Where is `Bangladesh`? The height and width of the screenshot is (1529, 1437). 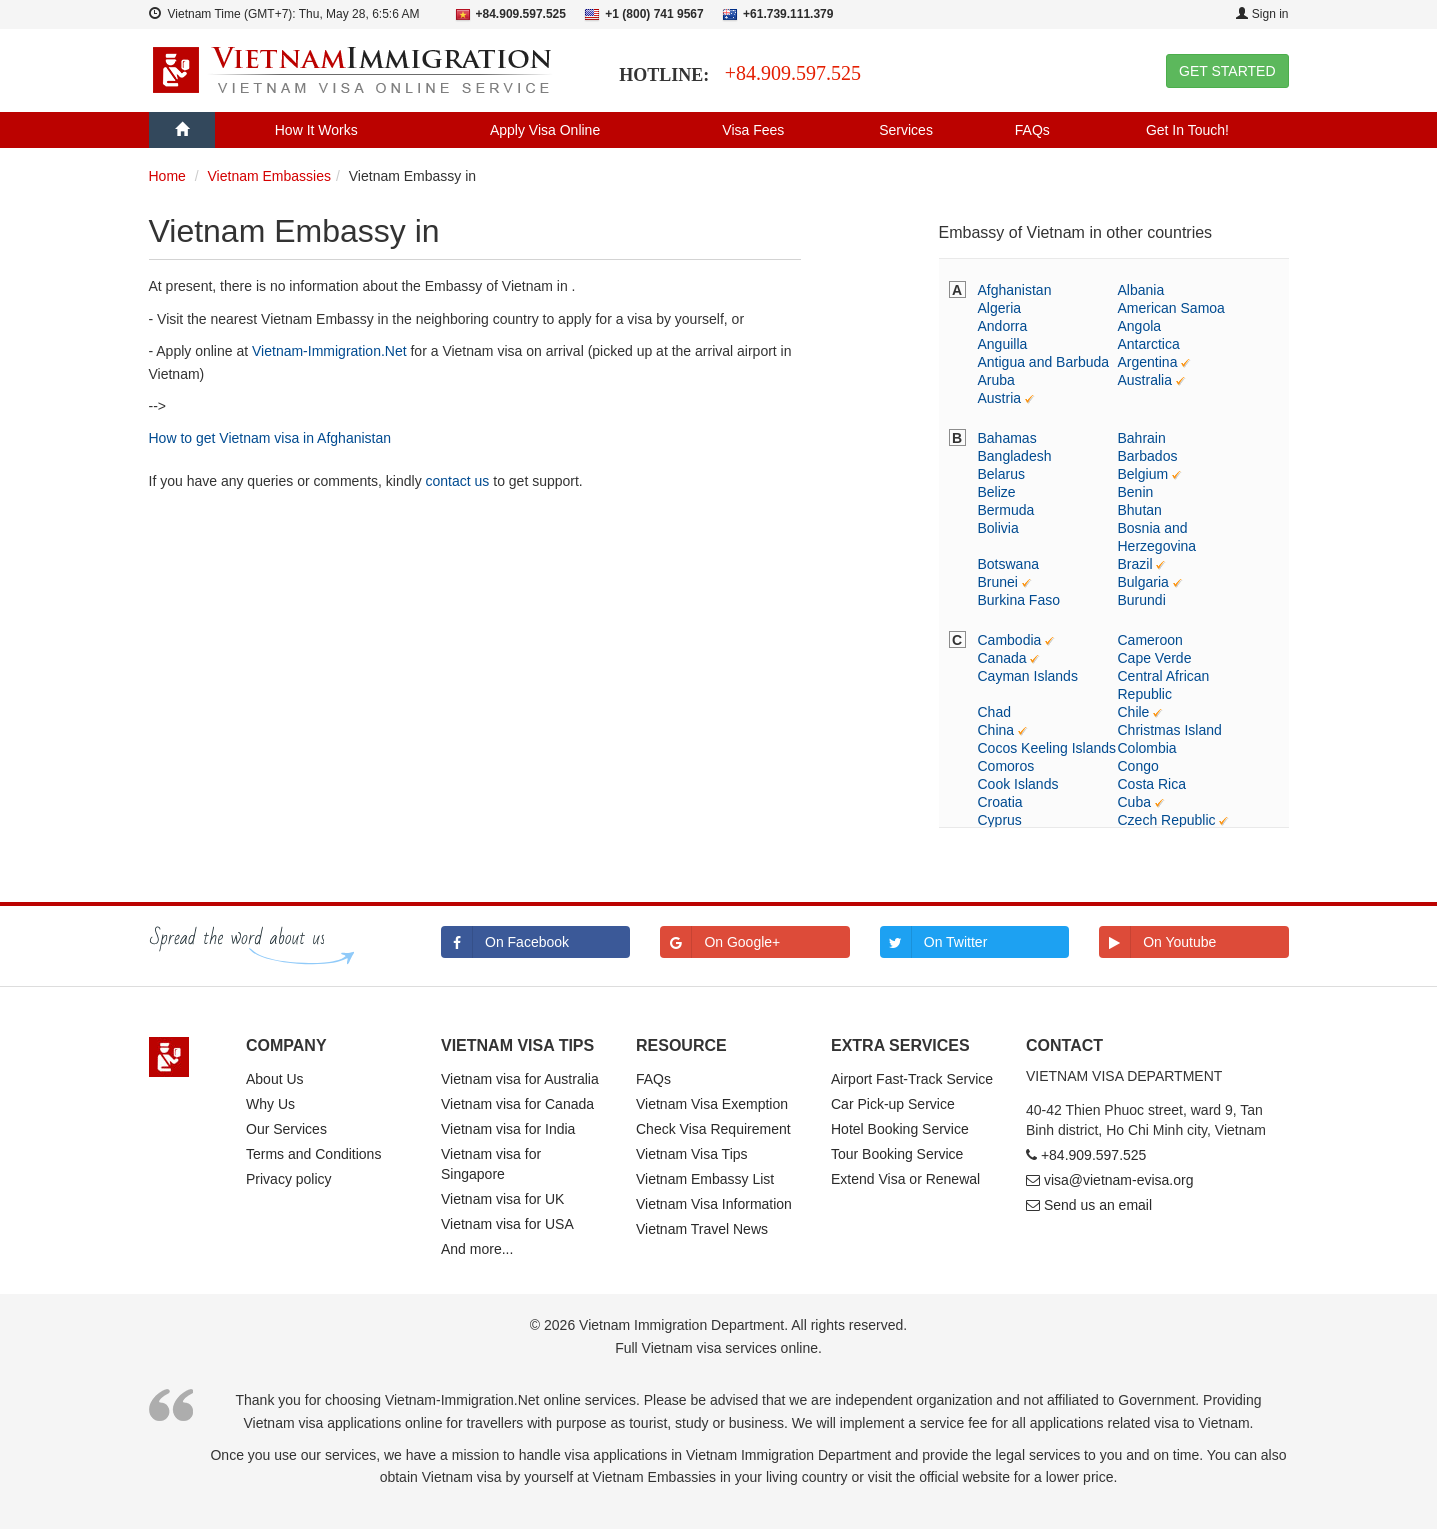 Bangladesh is located at coordinates (1015, 456).